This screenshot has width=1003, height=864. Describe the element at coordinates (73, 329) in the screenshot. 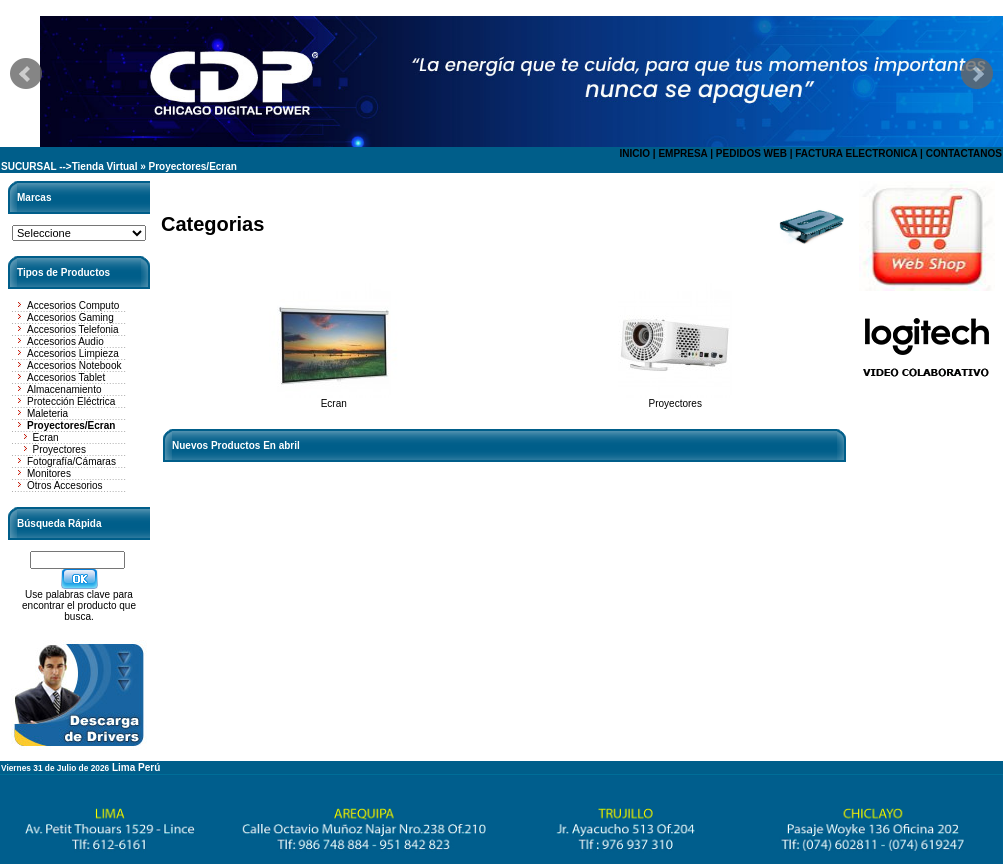

I see `Accesorios Telefonia` at that location.